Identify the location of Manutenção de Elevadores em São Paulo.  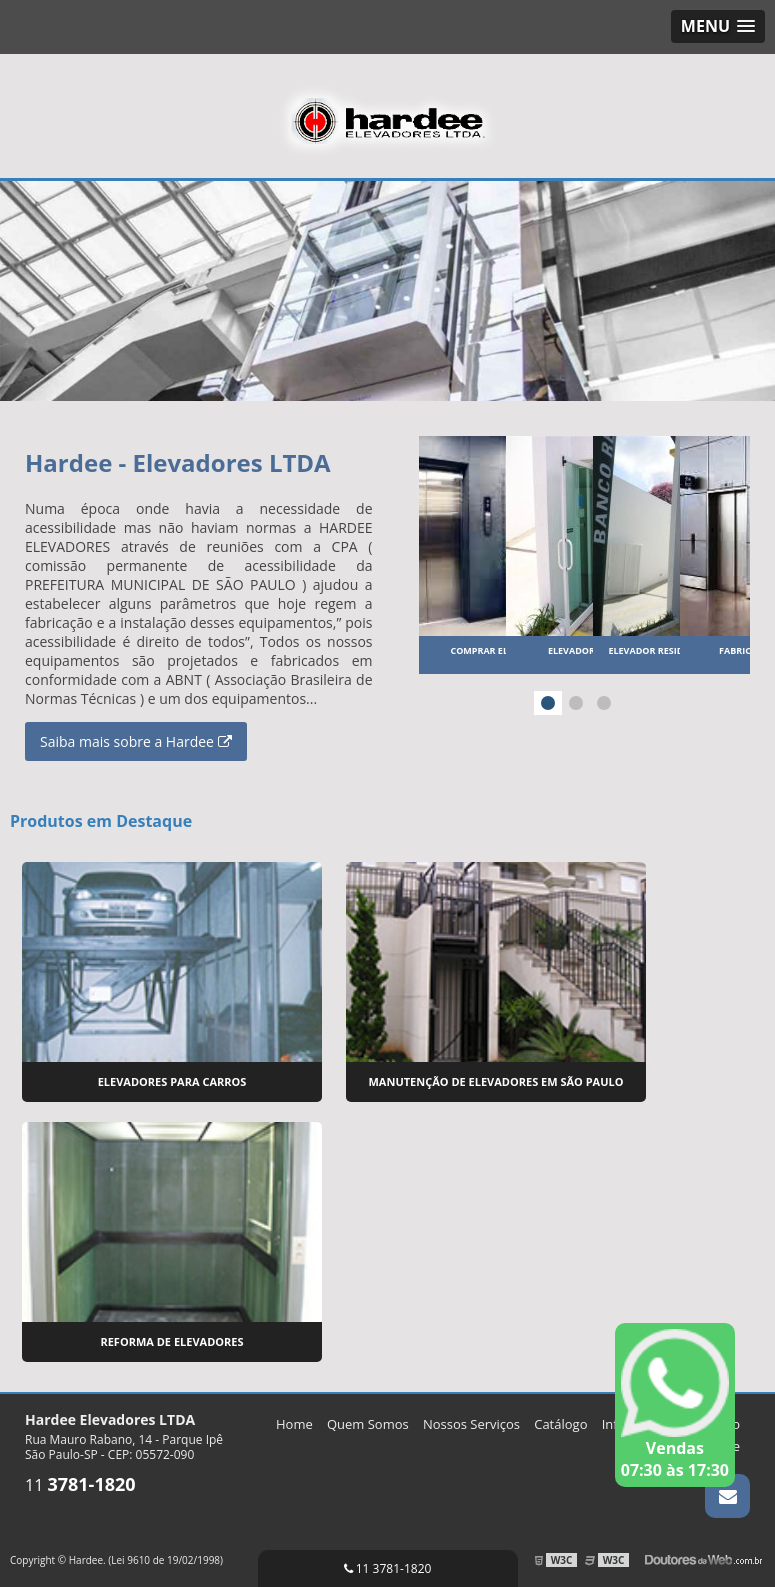
(495, 1081).